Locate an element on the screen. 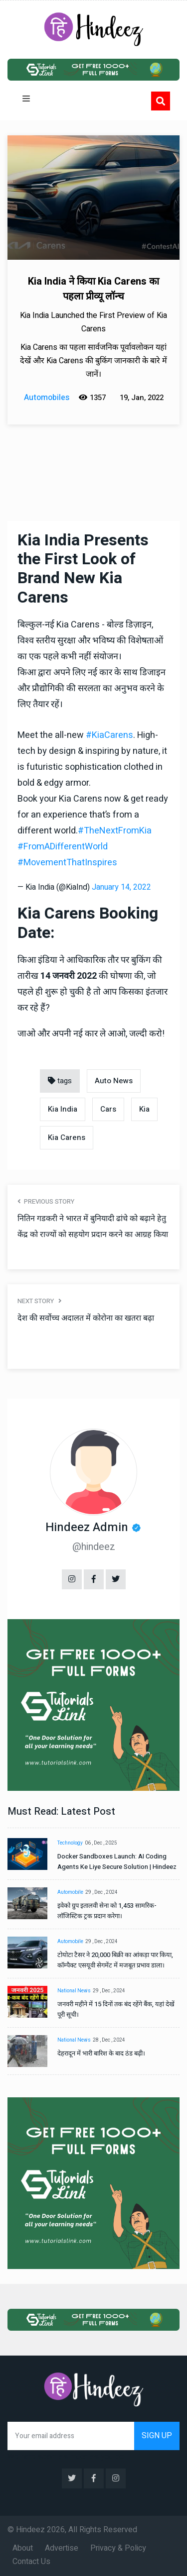 Image resolution: width=187 pixels, height=2576 pixels. Docker Sandboxes Launch: AI Coding Agents Ke Liye Secure Solution | Hindeez is located at coordinates (117, 1861).